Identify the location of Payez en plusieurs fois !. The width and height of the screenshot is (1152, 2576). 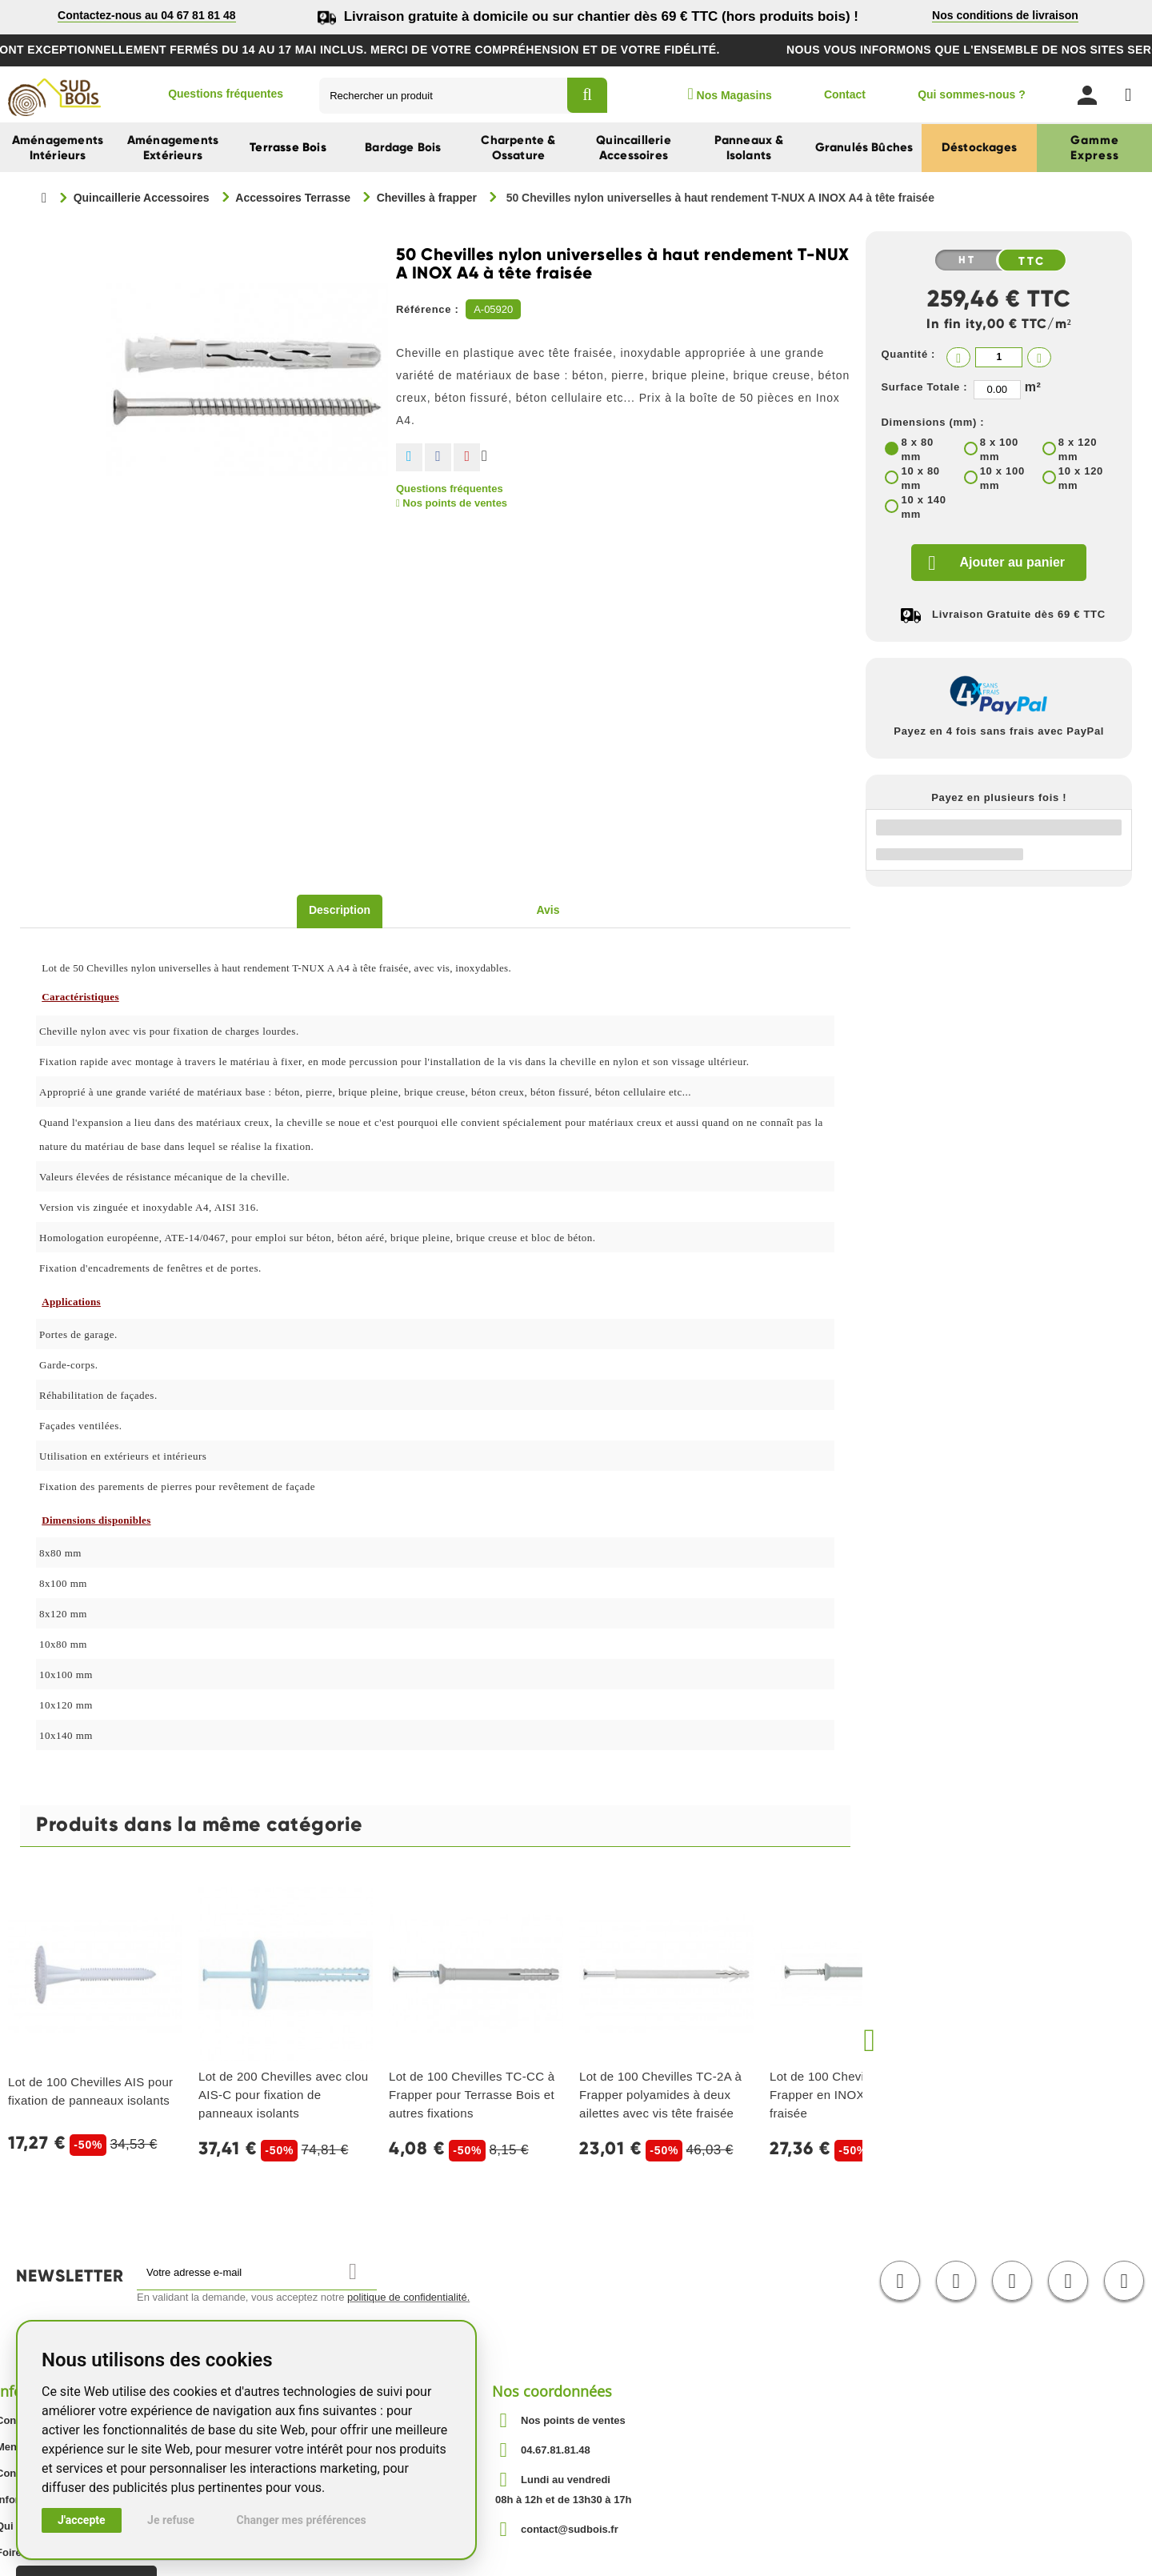
(998, 797).